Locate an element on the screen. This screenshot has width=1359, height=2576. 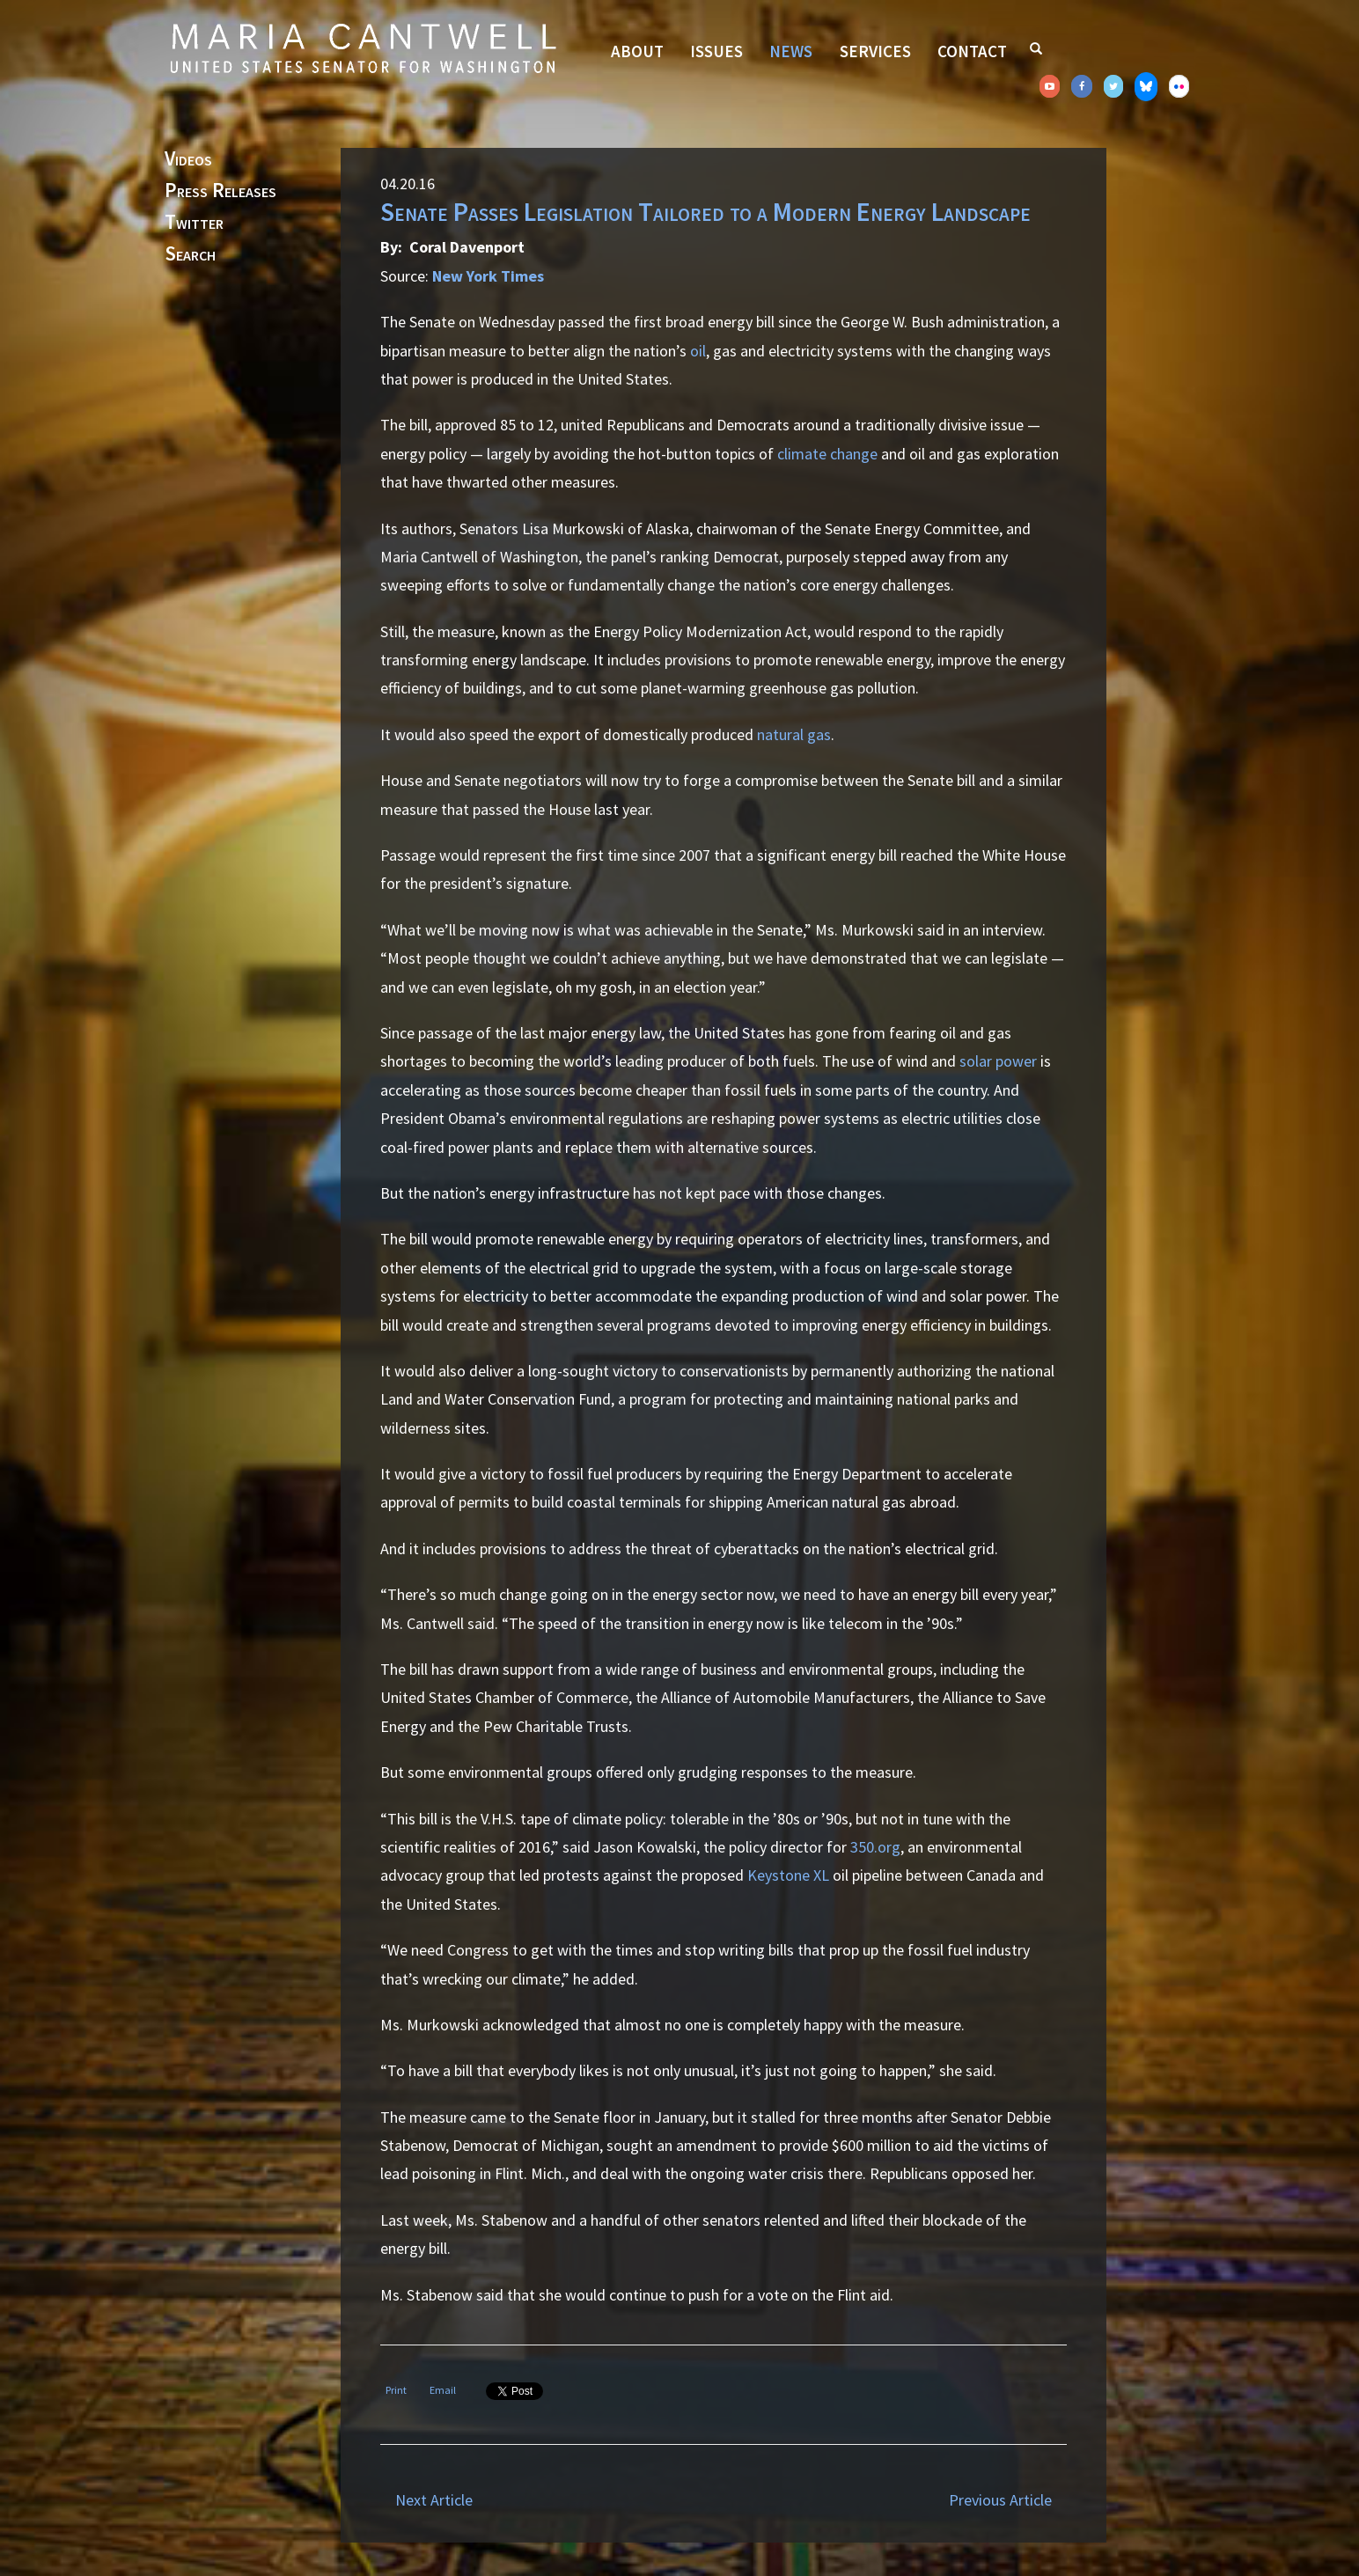
350.org is located at coordinates (875, 1847).